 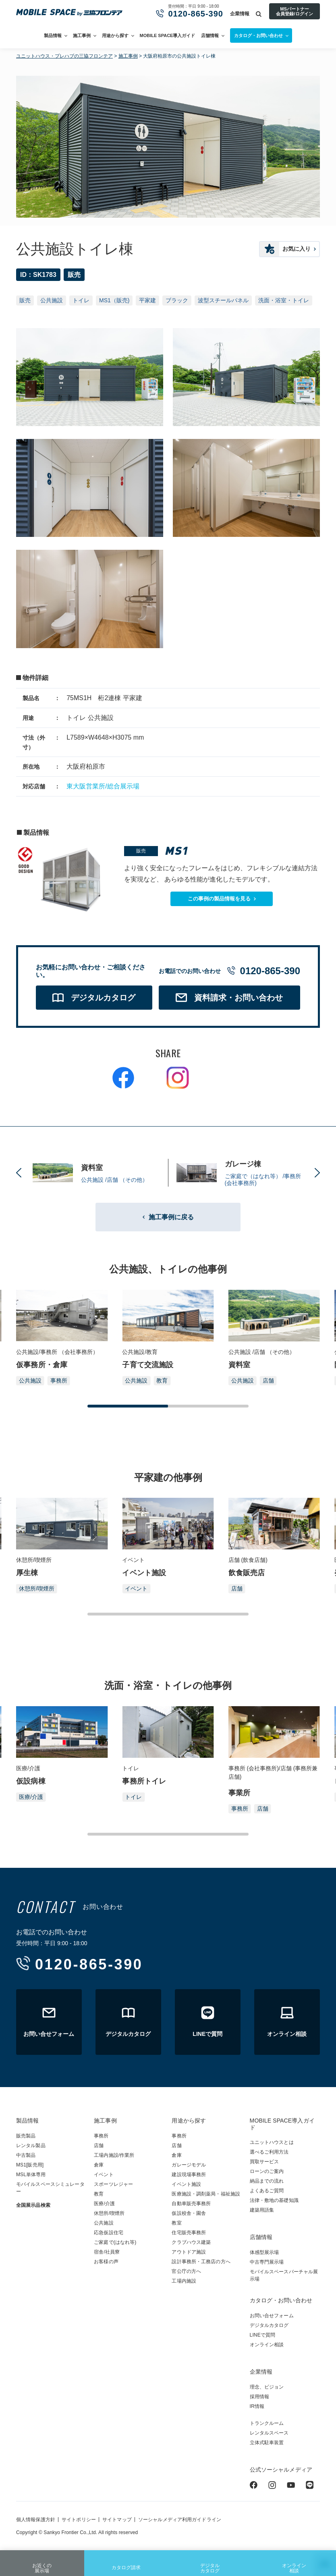 I want to click on アウトドア施設, so click(x=189, y=2252).